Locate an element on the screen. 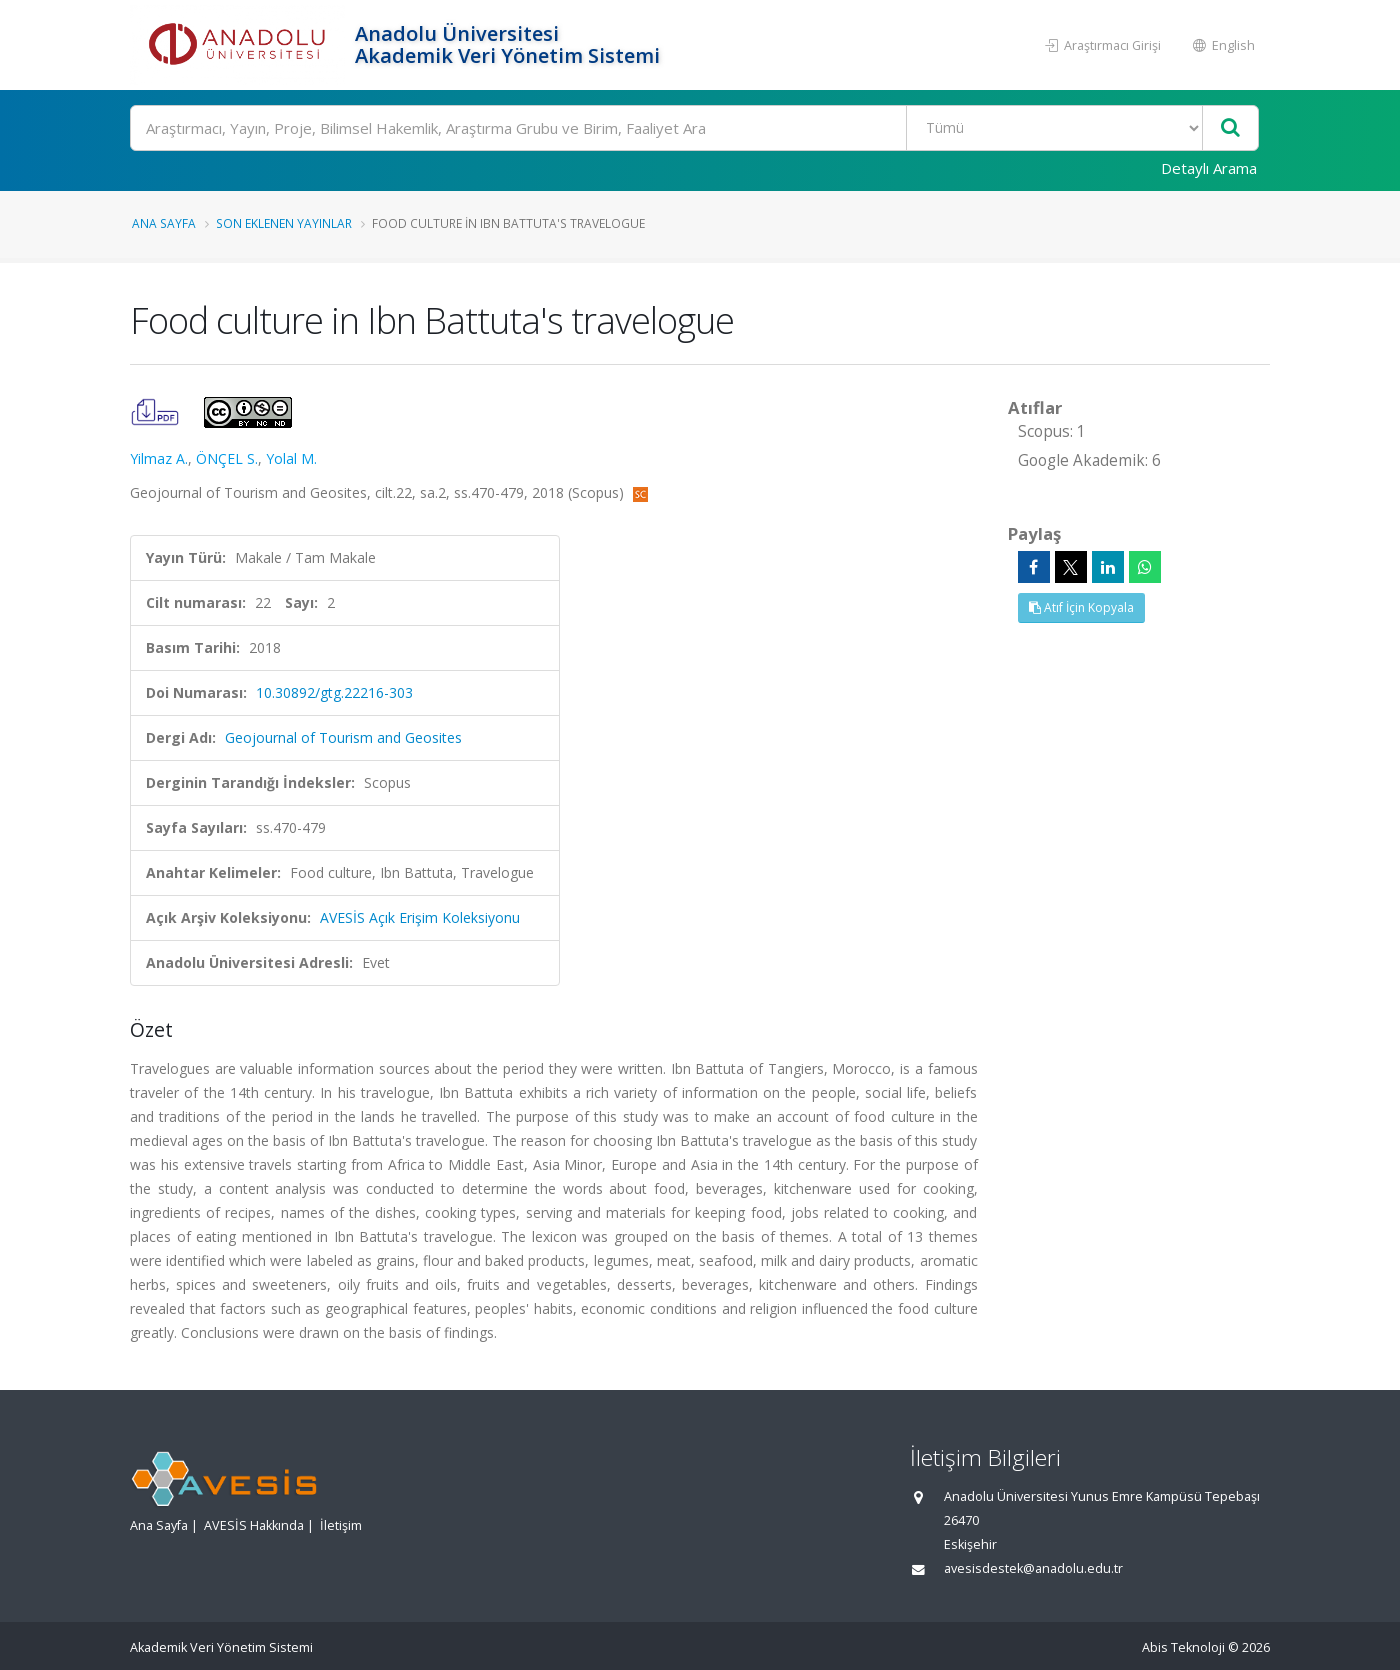 This screenshot has height=1670, width=1400. Abis Teknoloji is located at coordinates (1183, 1647).